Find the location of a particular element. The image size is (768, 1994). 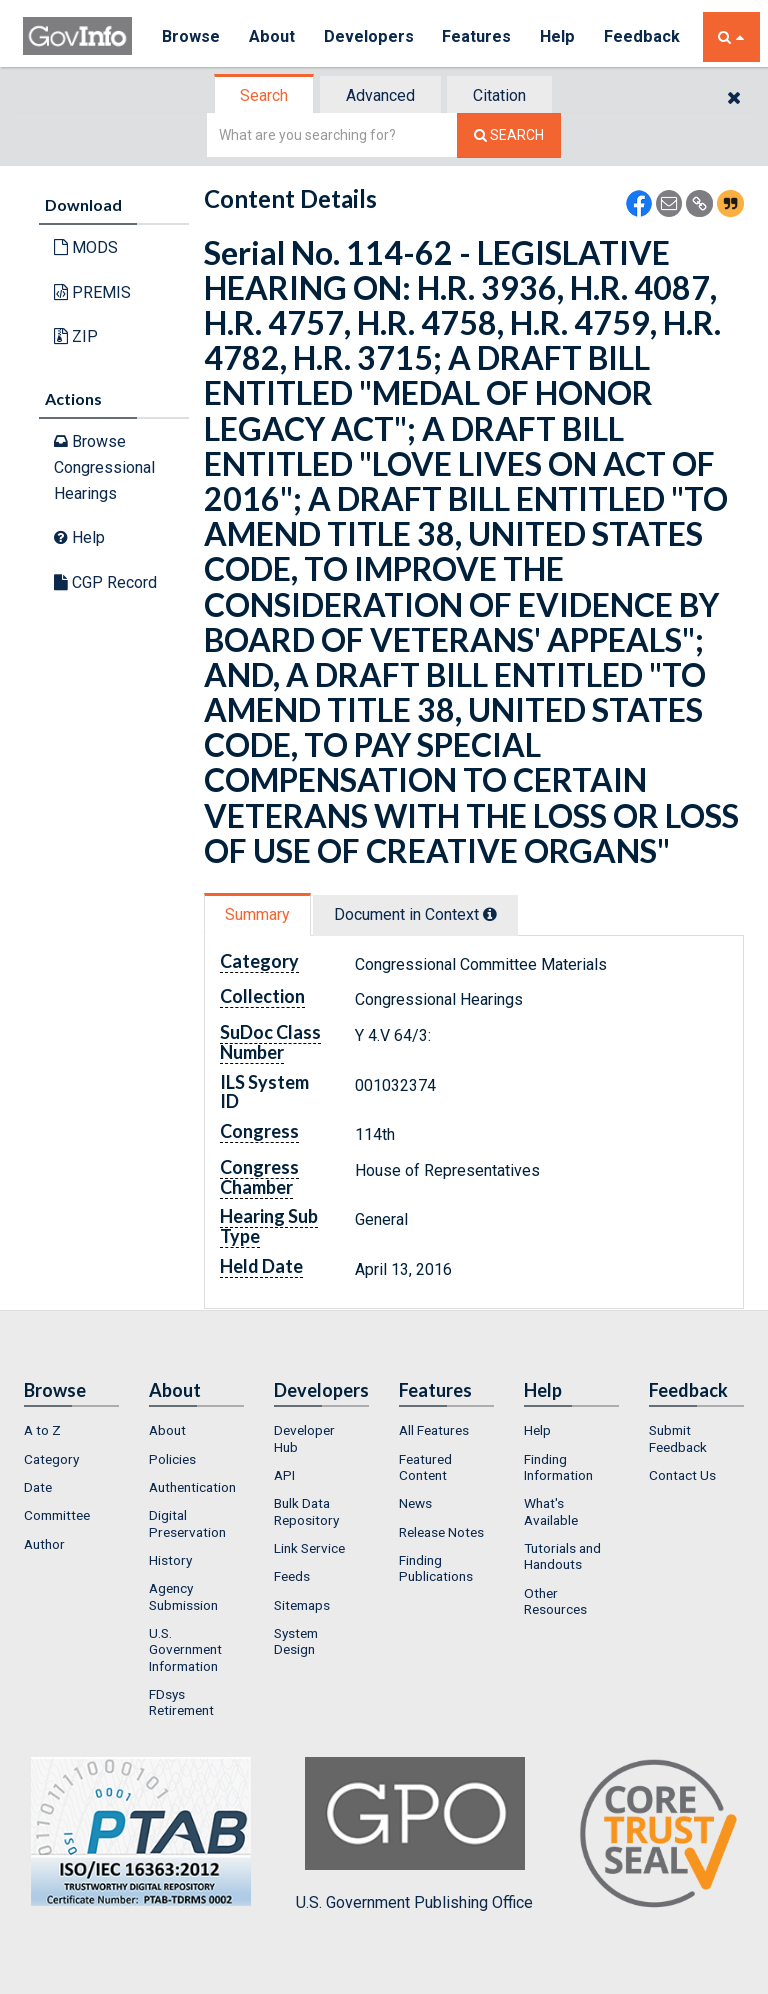

System Design is located at coordinates (296, 1641).